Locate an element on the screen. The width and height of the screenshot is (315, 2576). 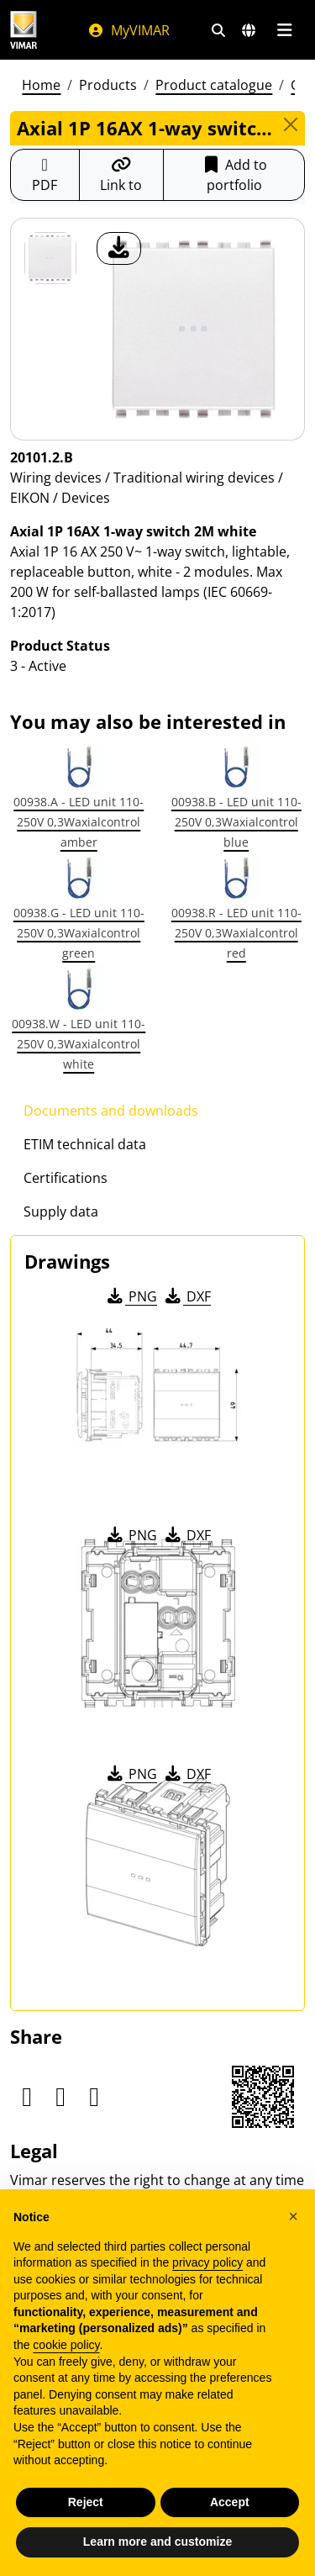
Add to portfolio [button] is located at coordinates (234, 175).